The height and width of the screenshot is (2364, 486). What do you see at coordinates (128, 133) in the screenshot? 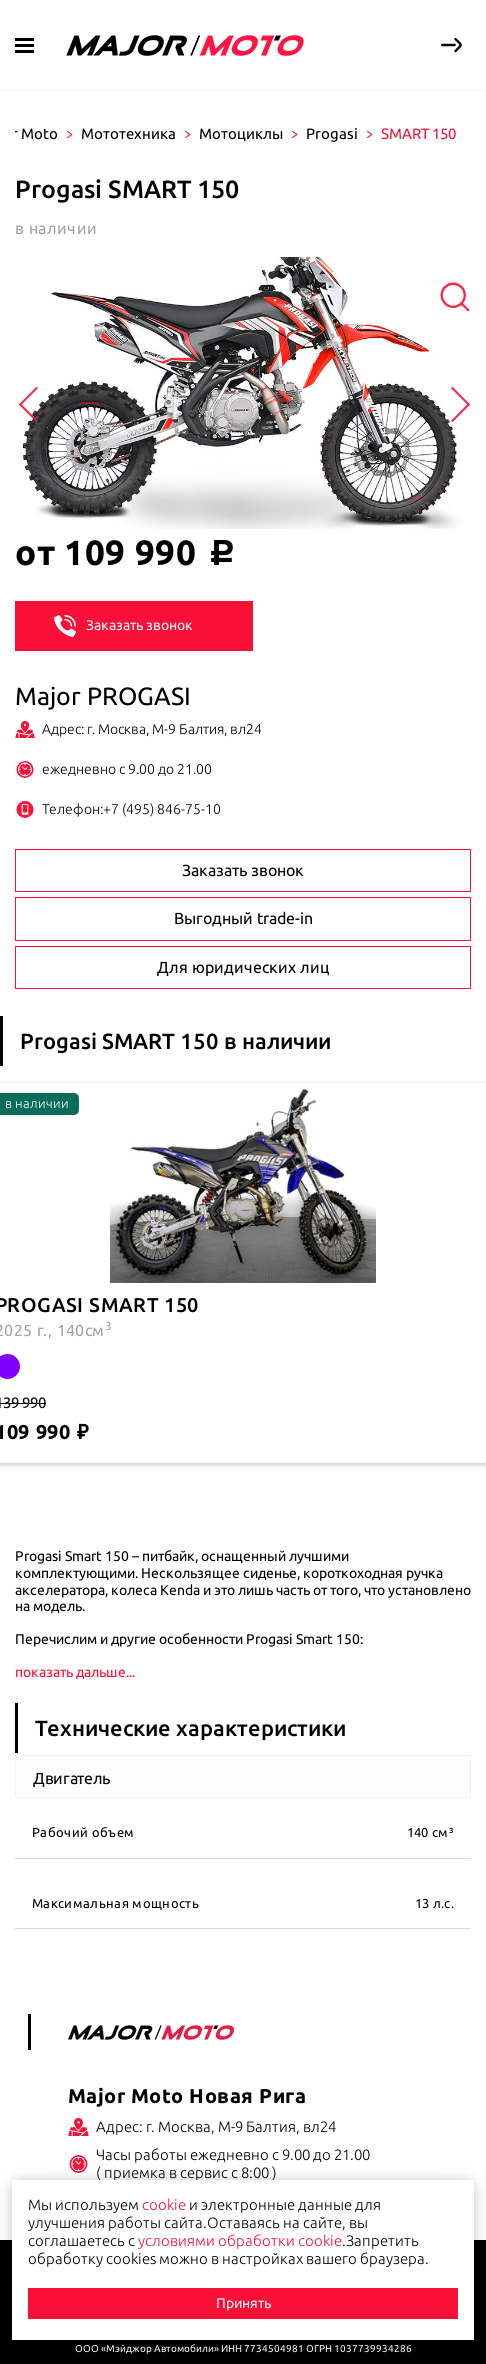
I see `Мототехника` at bounding box center [128, 133].